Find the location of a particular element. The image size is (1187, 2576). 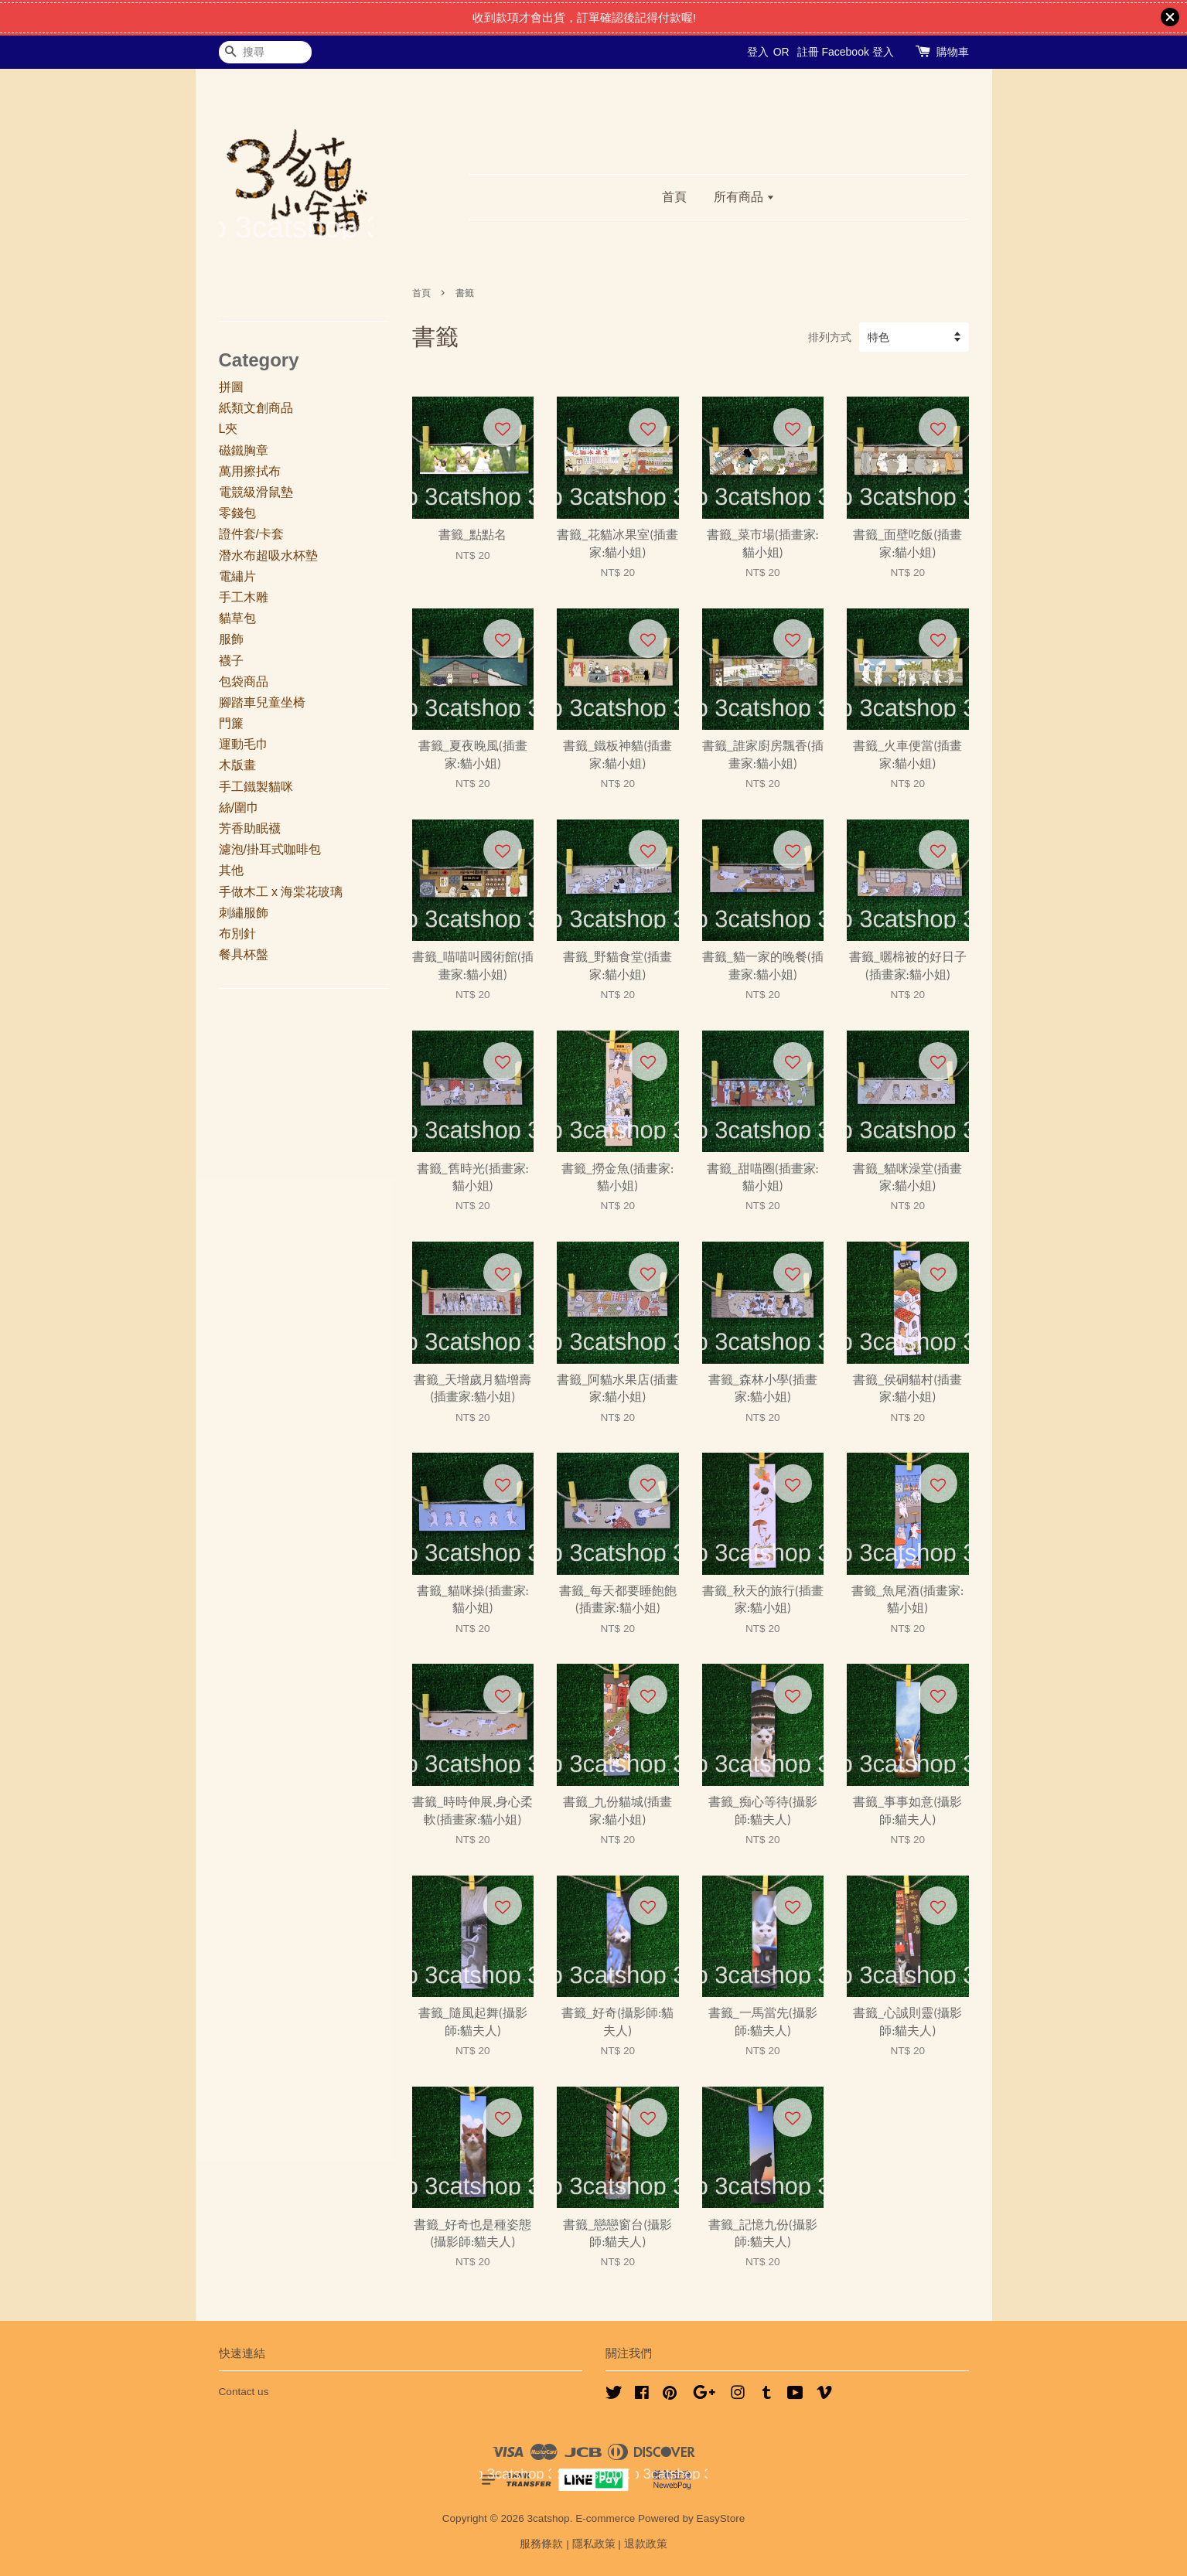

服務條款 is located at coordinates (541, 2544).